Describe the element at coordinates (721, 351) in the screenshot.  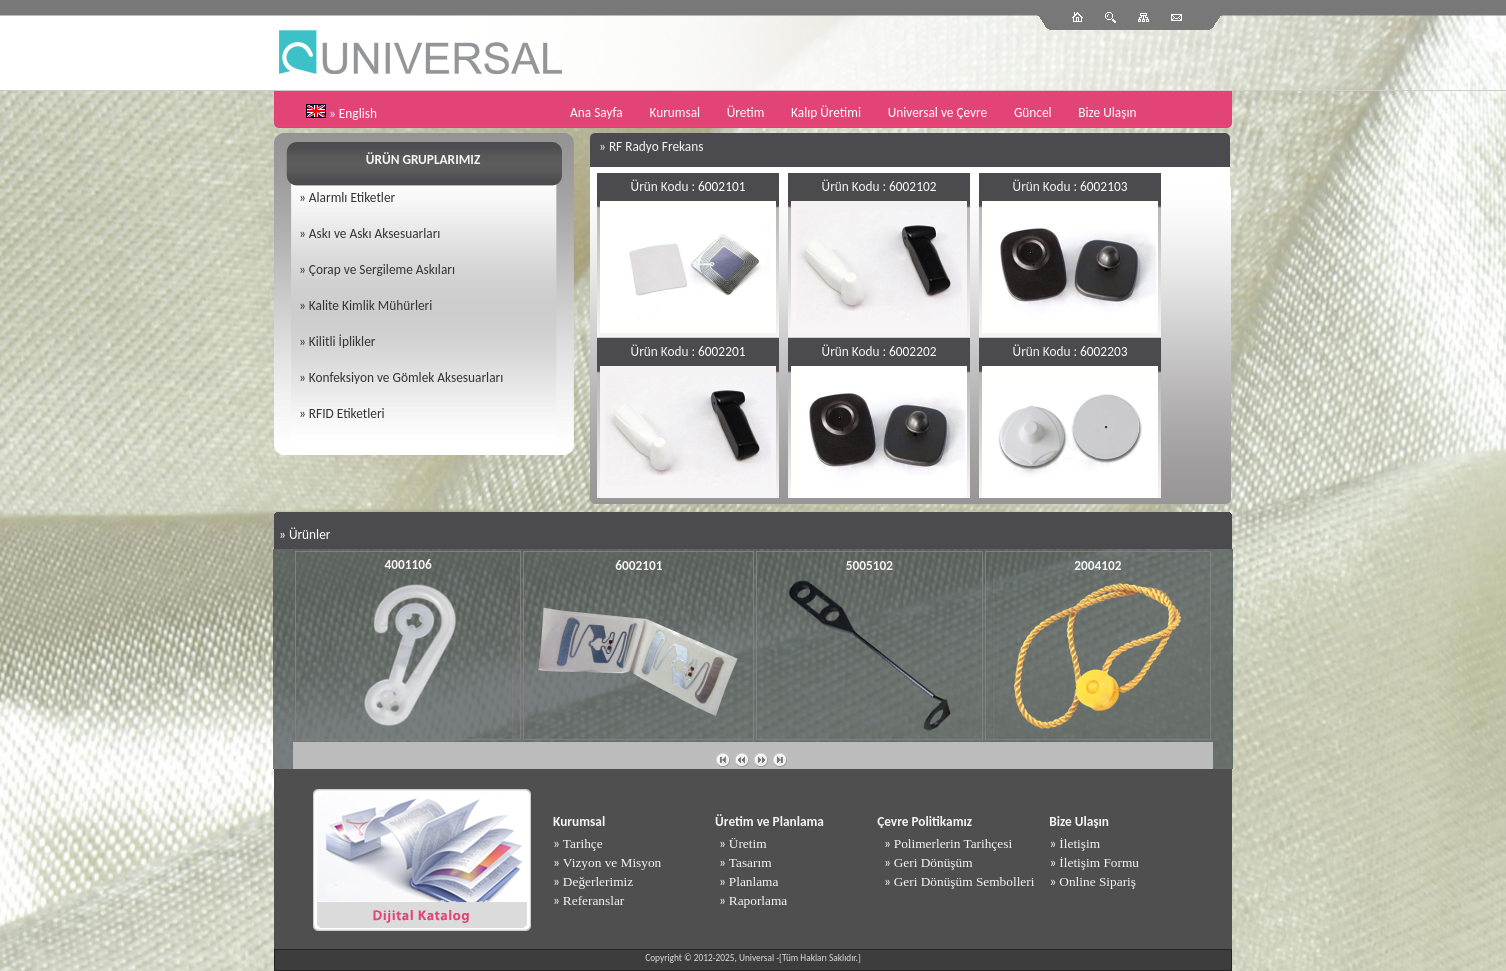
I see `6002201` at that location.